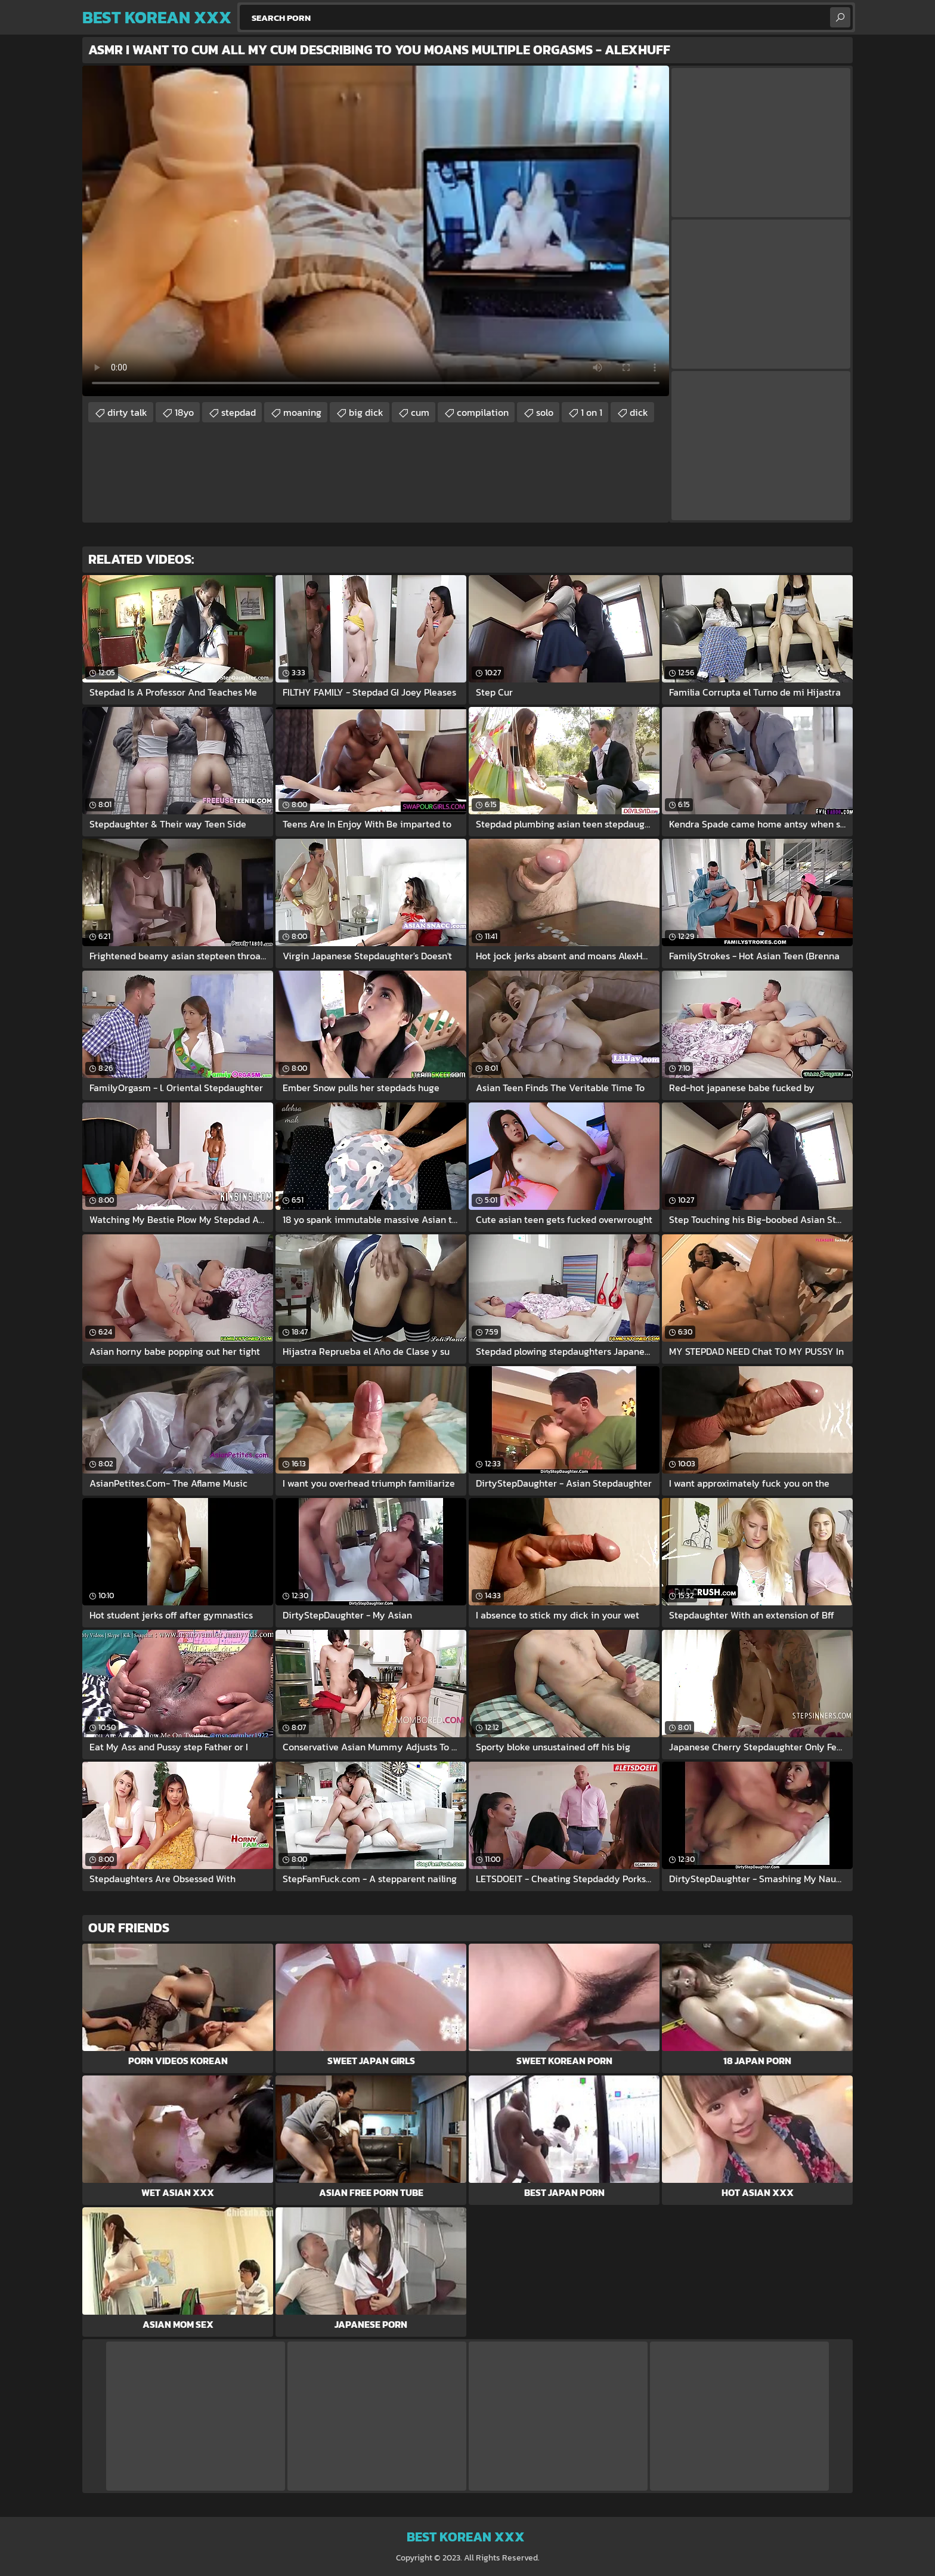 The width and height of the screenshot is (935, 2576). I want to click on dirty talk, so click(127, 412).